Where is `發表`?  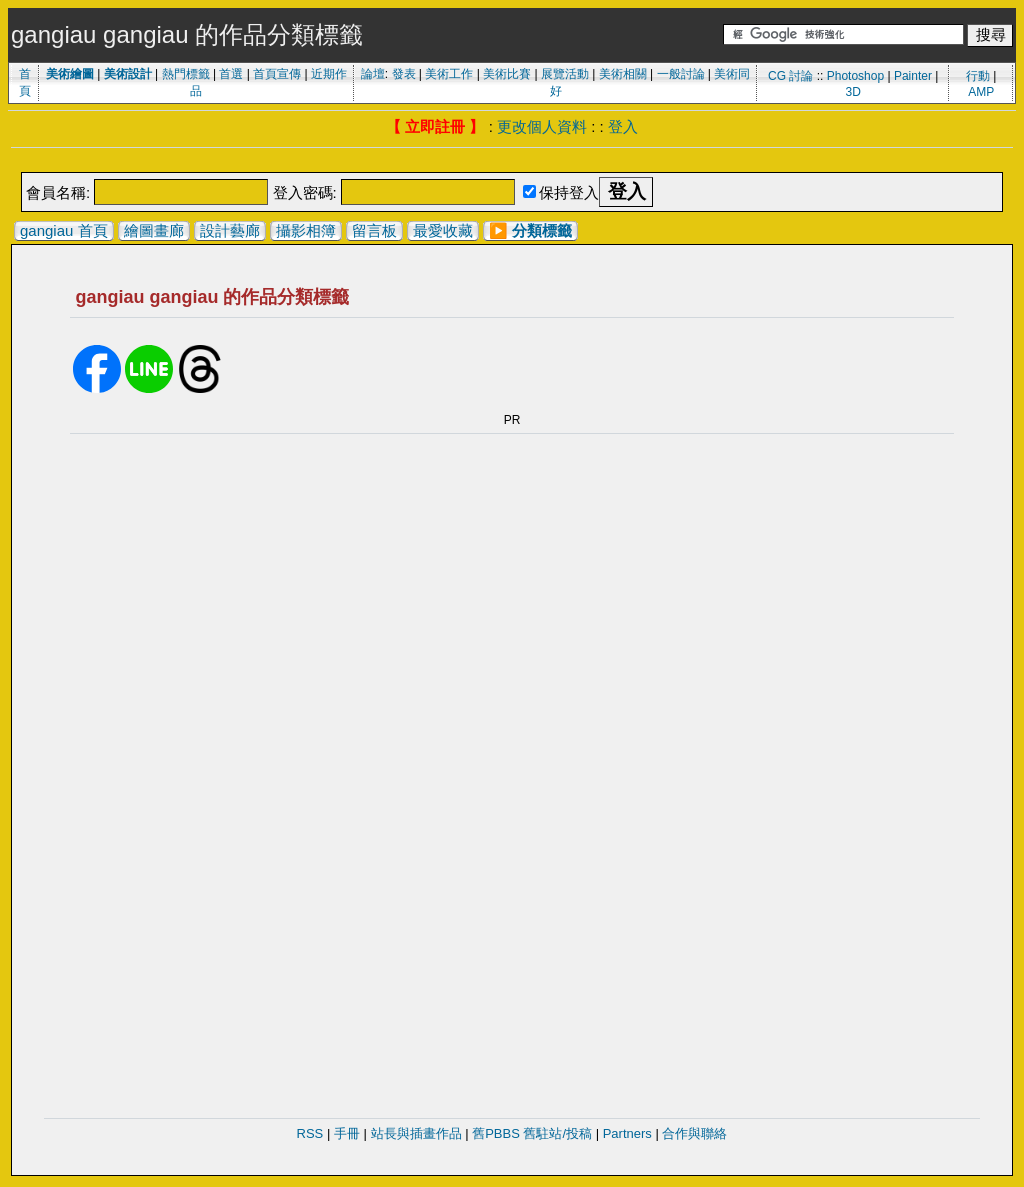
發表 is located at coordinates (404, 74).